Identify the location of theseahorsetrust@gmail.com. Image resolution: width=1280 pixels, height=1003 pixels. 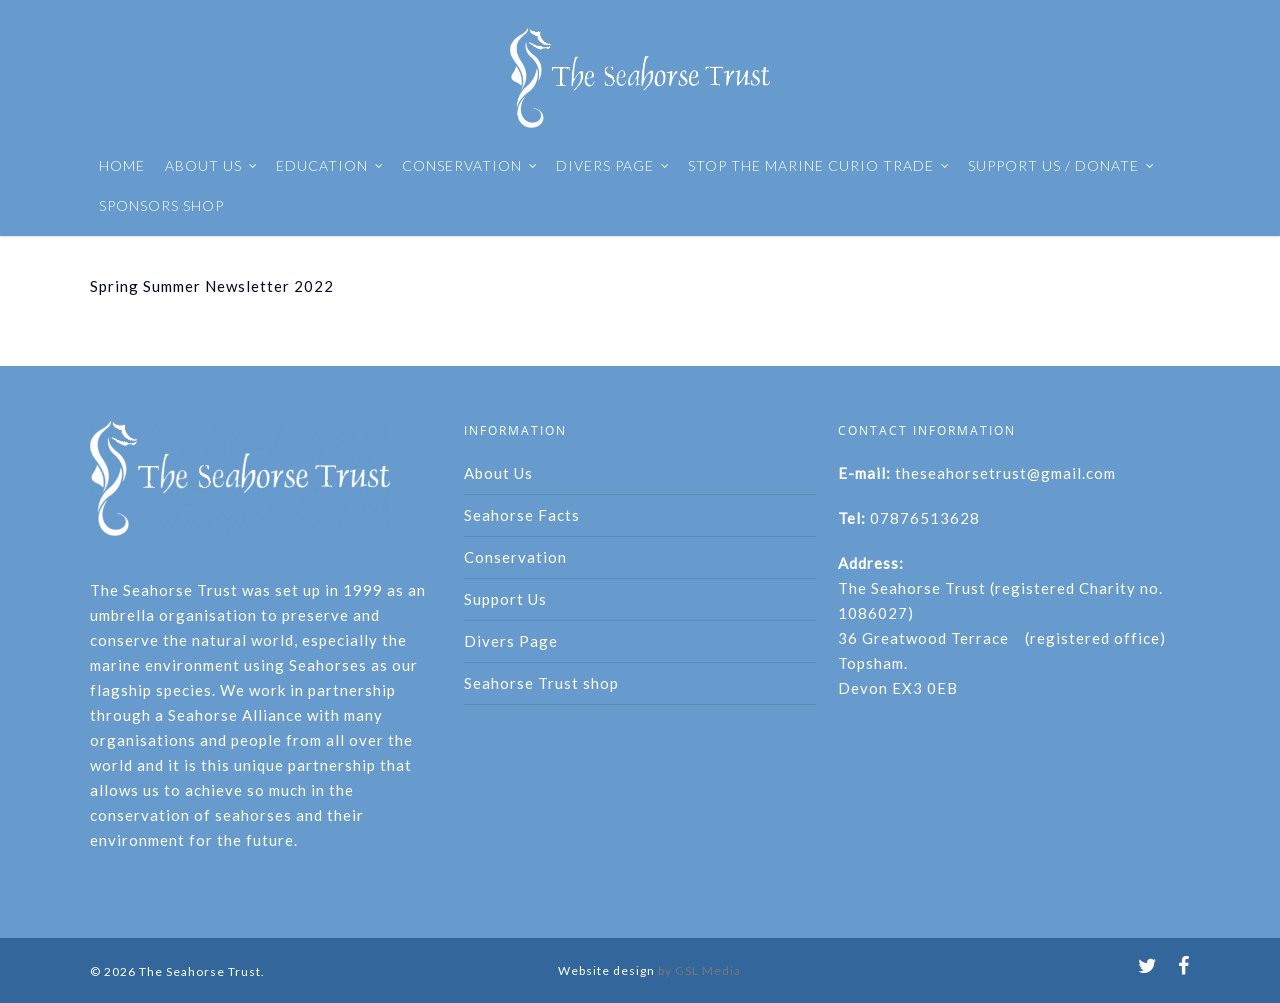
(1005, 473).